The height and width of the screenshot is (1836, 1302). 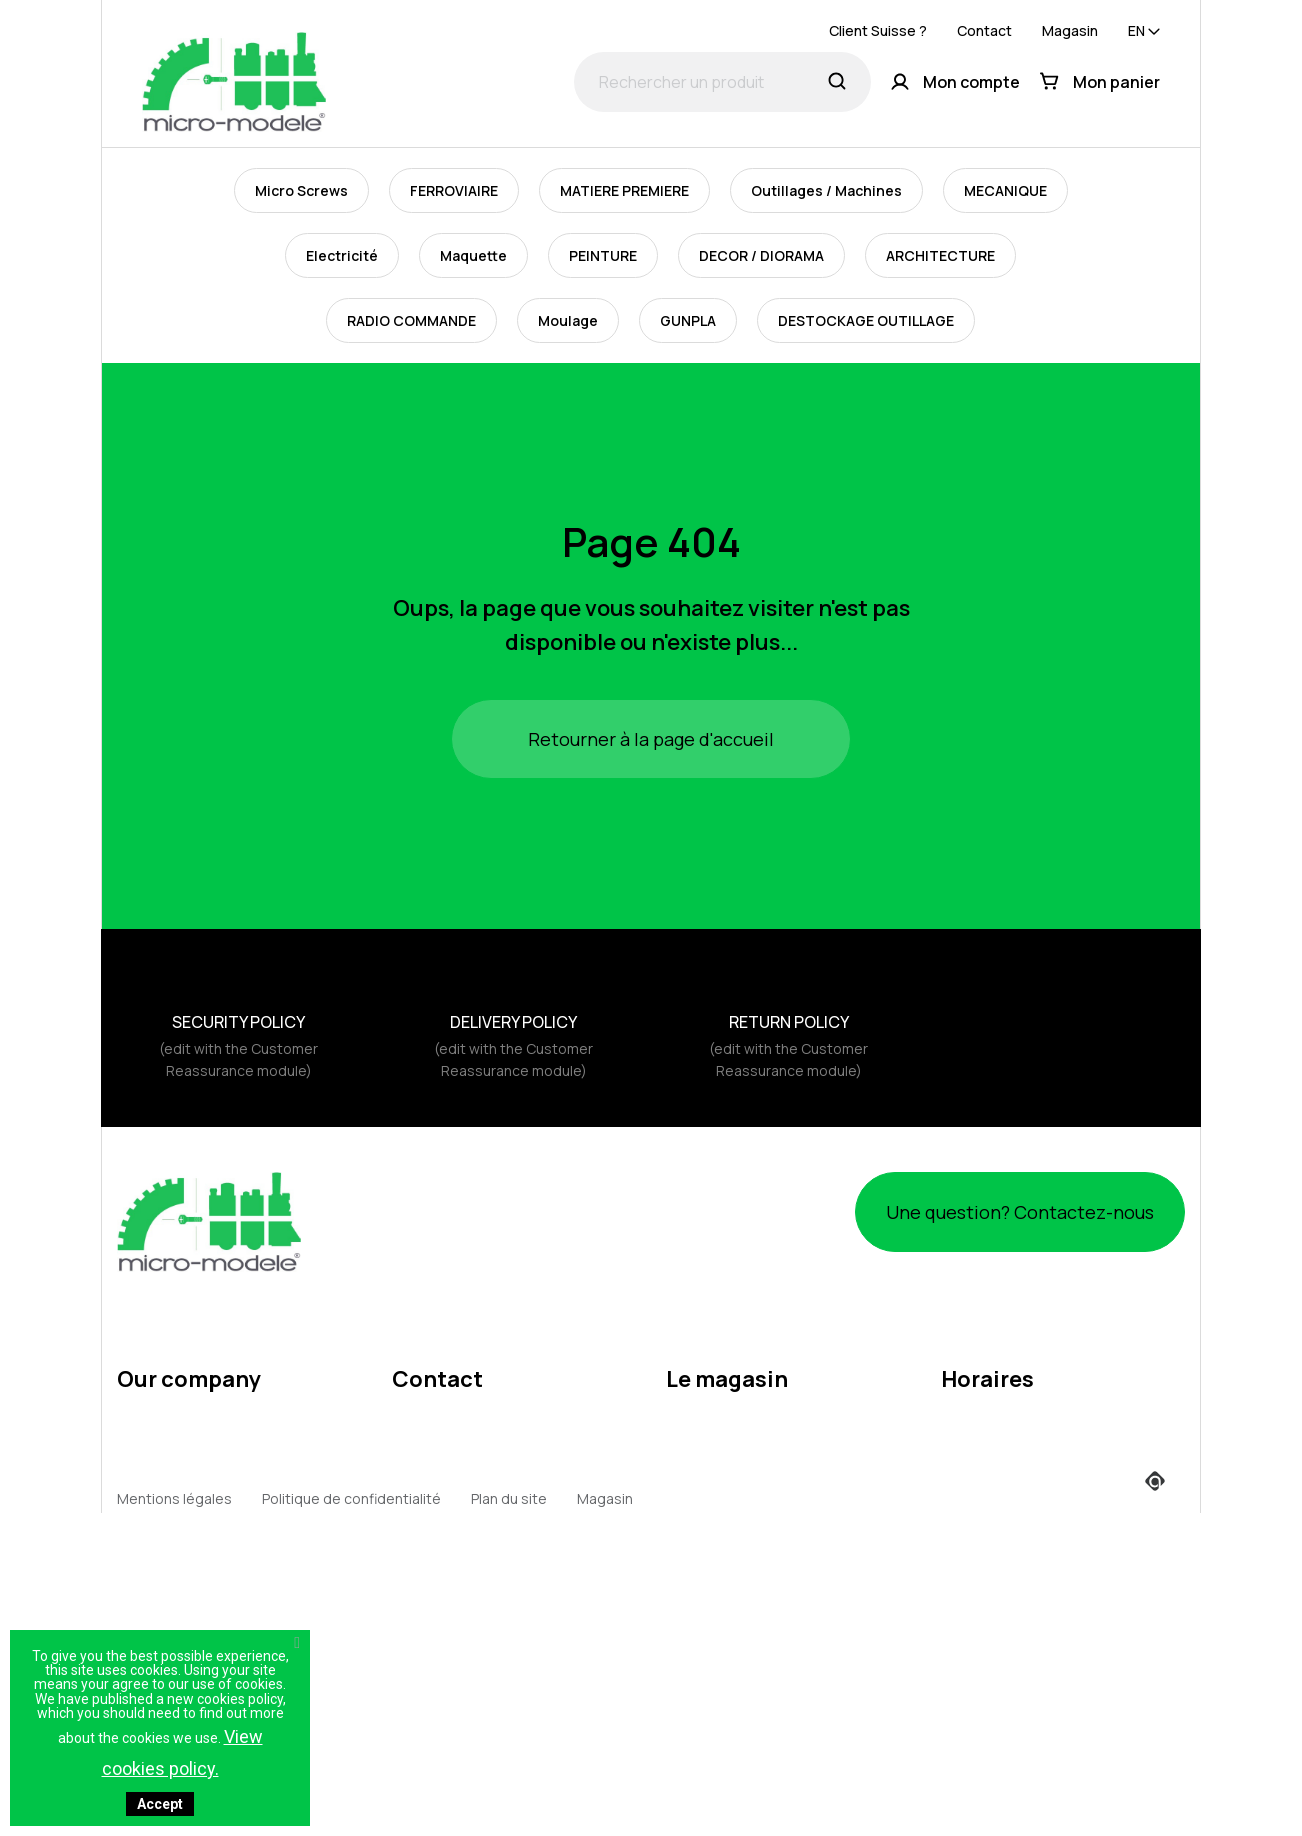 I want to click on Client Suisse ?, so click(x=878, y=30).